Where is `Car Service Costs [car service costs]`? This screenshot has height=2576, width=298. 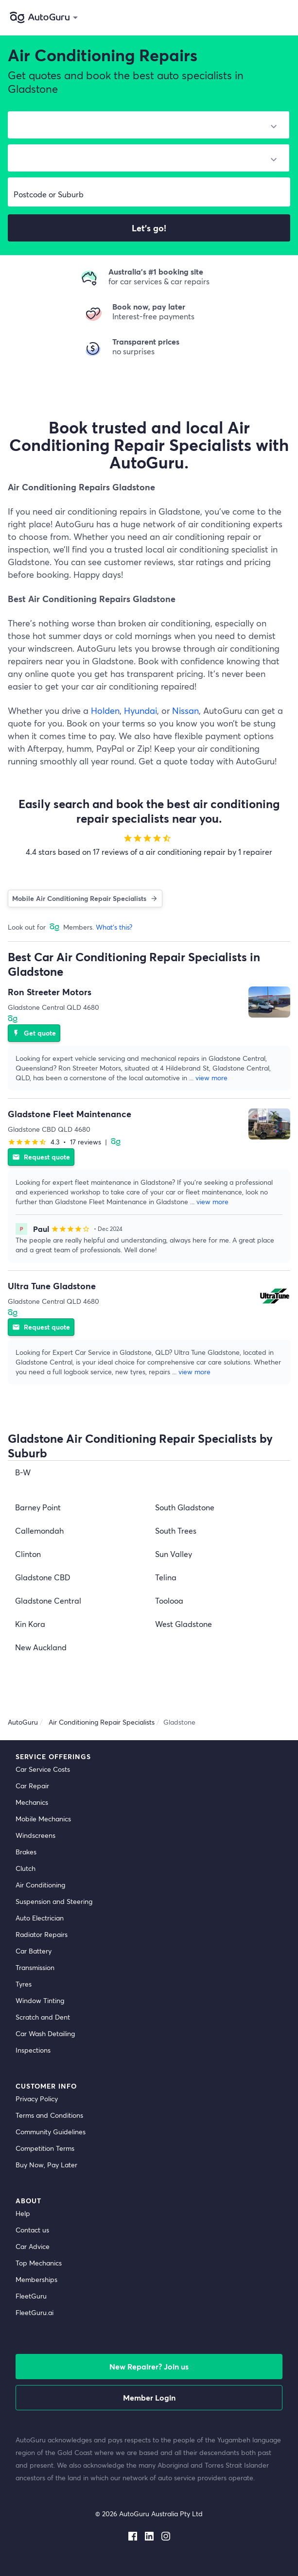 Car Service Costs [car service costs] is located at coordinates (43, 1769).